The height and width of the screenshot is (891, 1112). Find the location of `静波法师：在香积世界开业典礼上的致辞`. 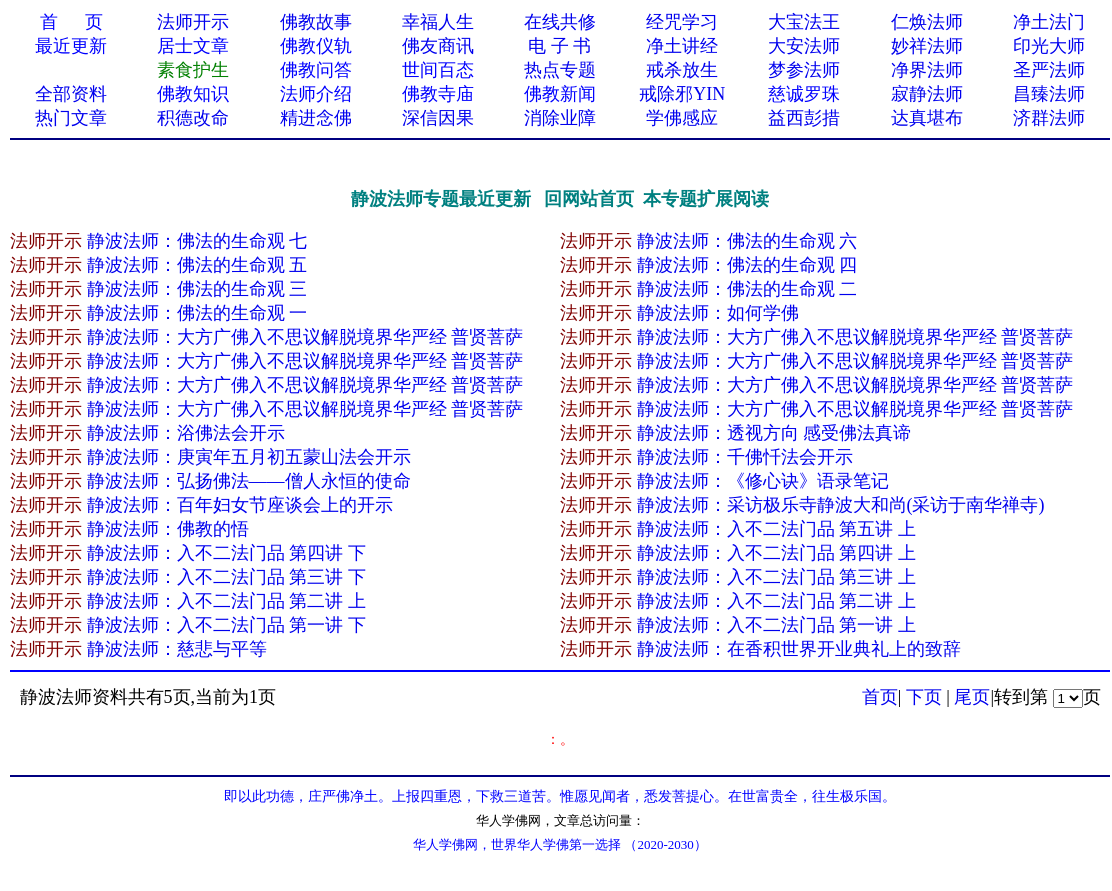

静波法师：在香积世界开业典礼上的致辞 is located at coordinates (799, 649).